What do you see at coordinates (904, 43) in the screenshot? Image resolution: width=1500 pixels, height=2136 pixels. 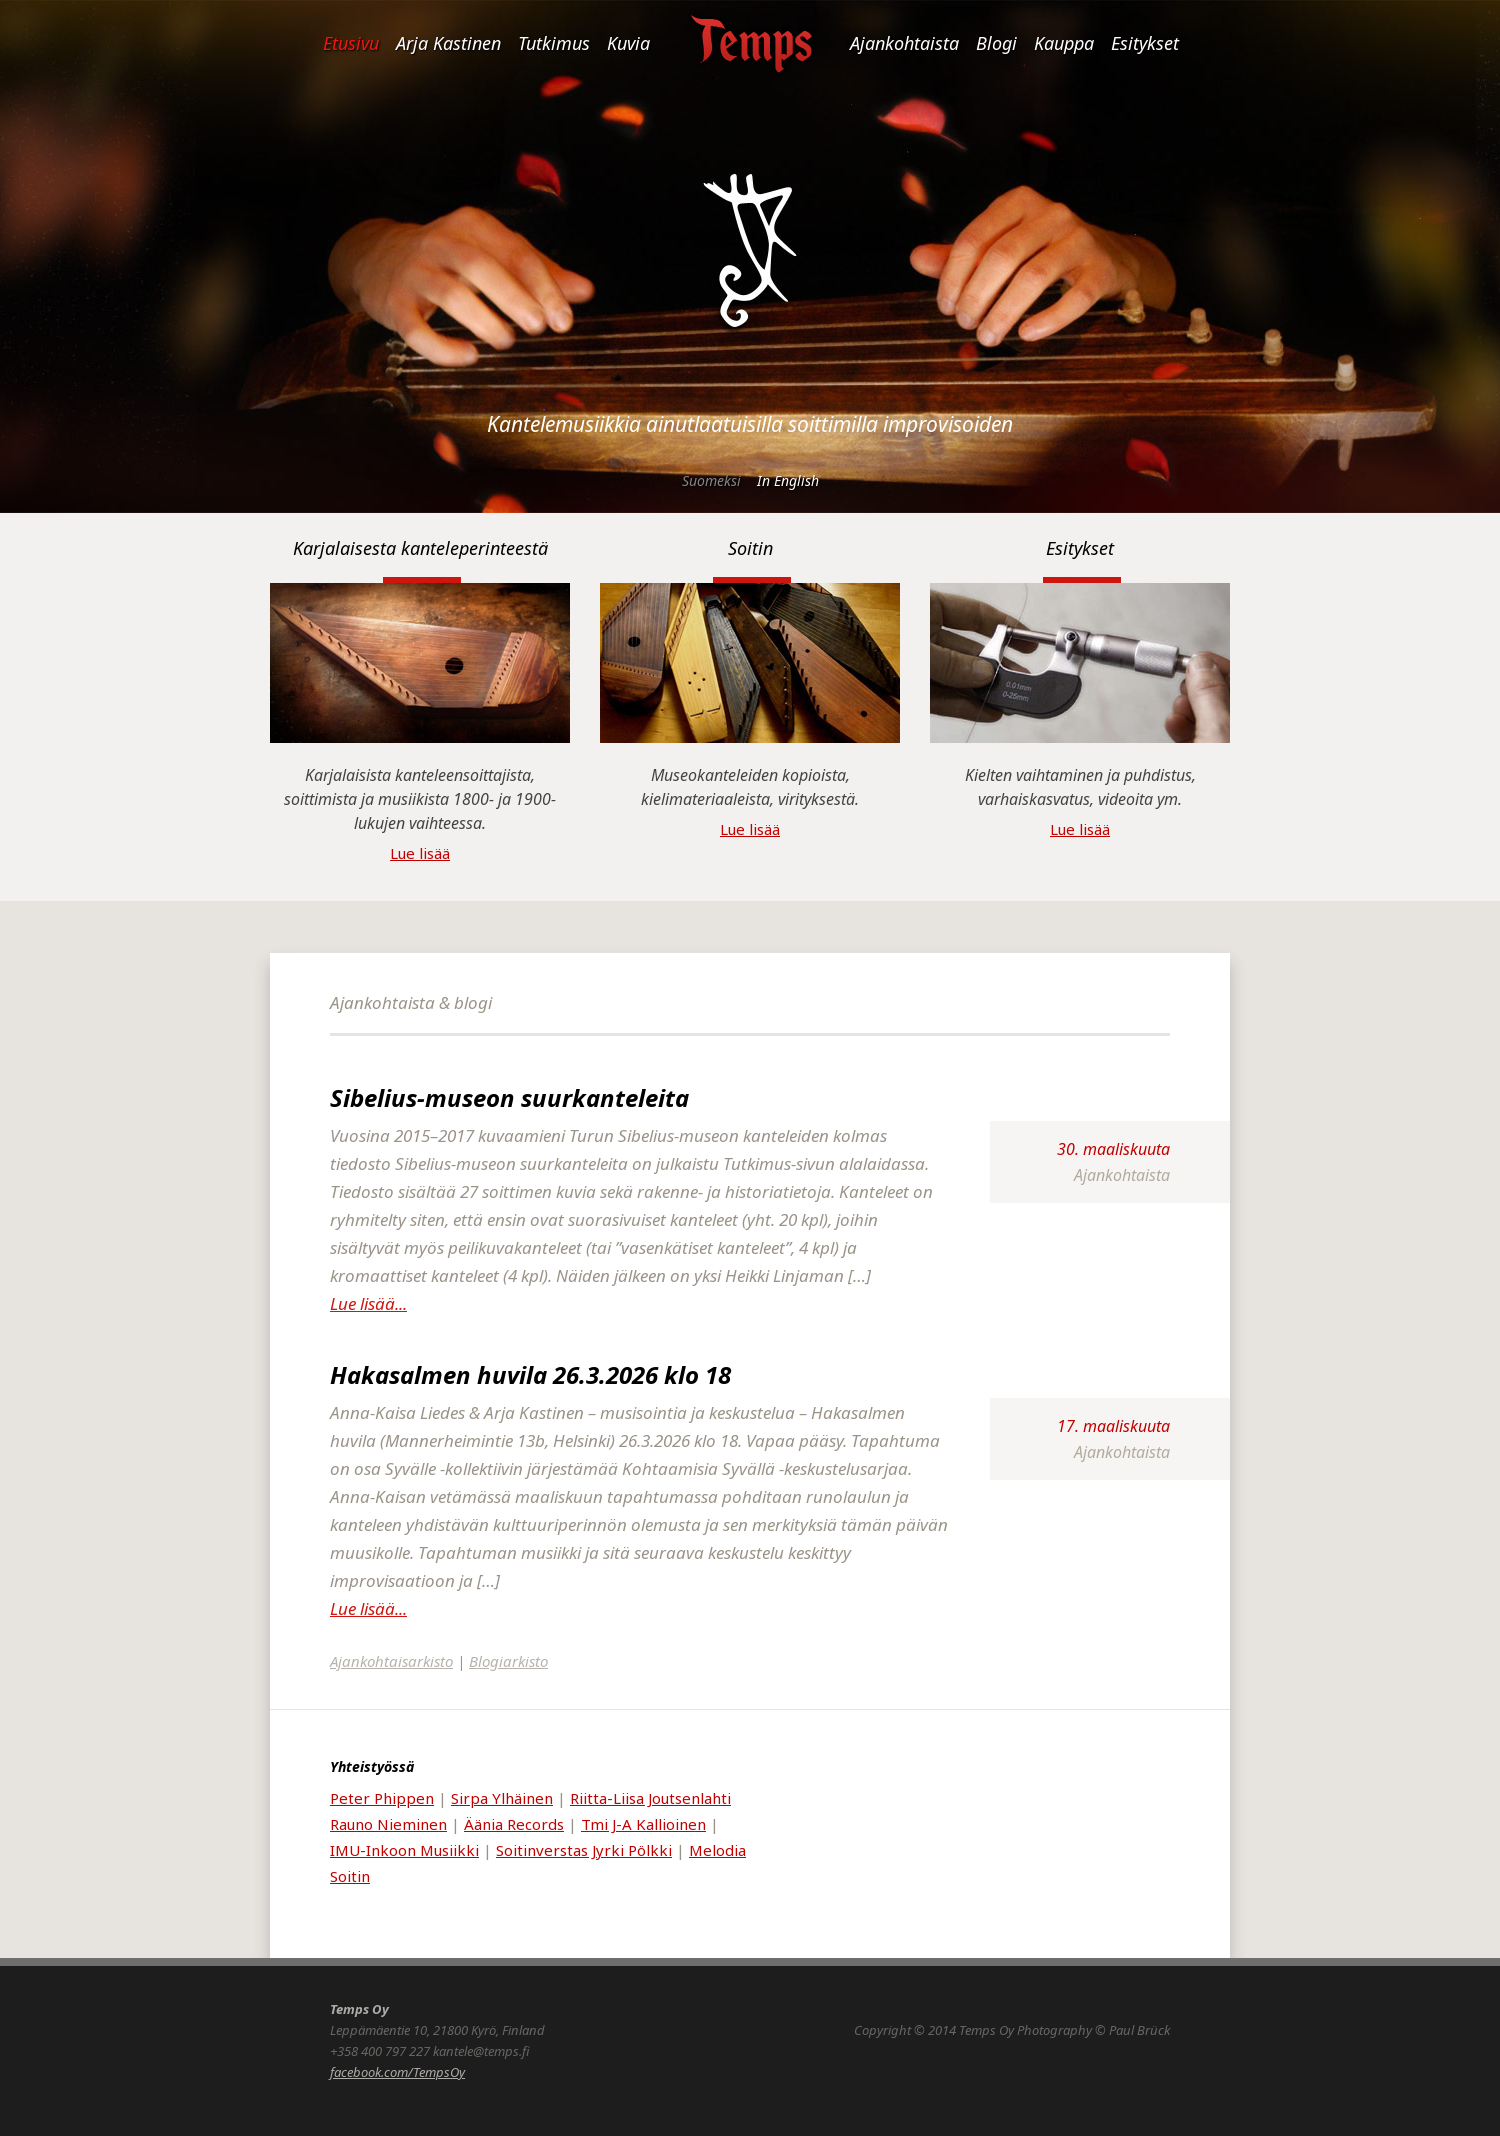 I see `Ajankohtaista` at bounding box center [904, 43].